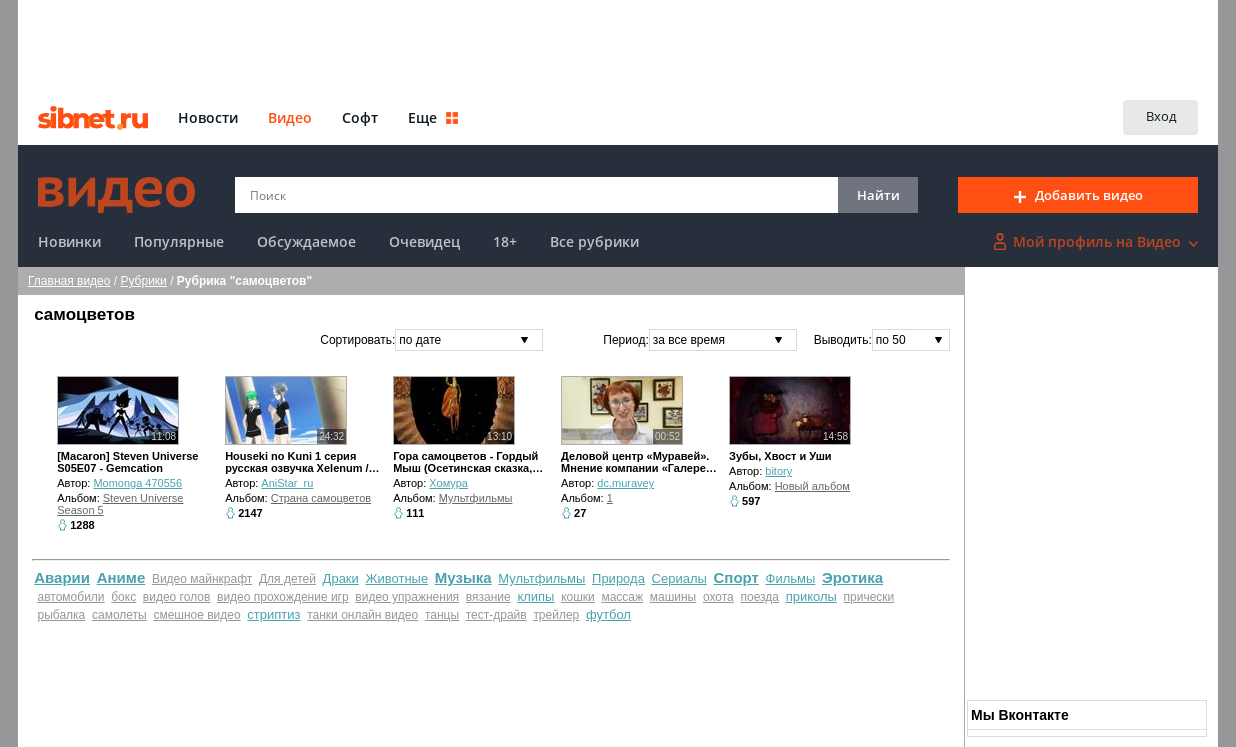 This screenshot has height=747, width=1236. Describe the element at coordinates (852, 577) in the screenshot. I see `Эротика` at that location.